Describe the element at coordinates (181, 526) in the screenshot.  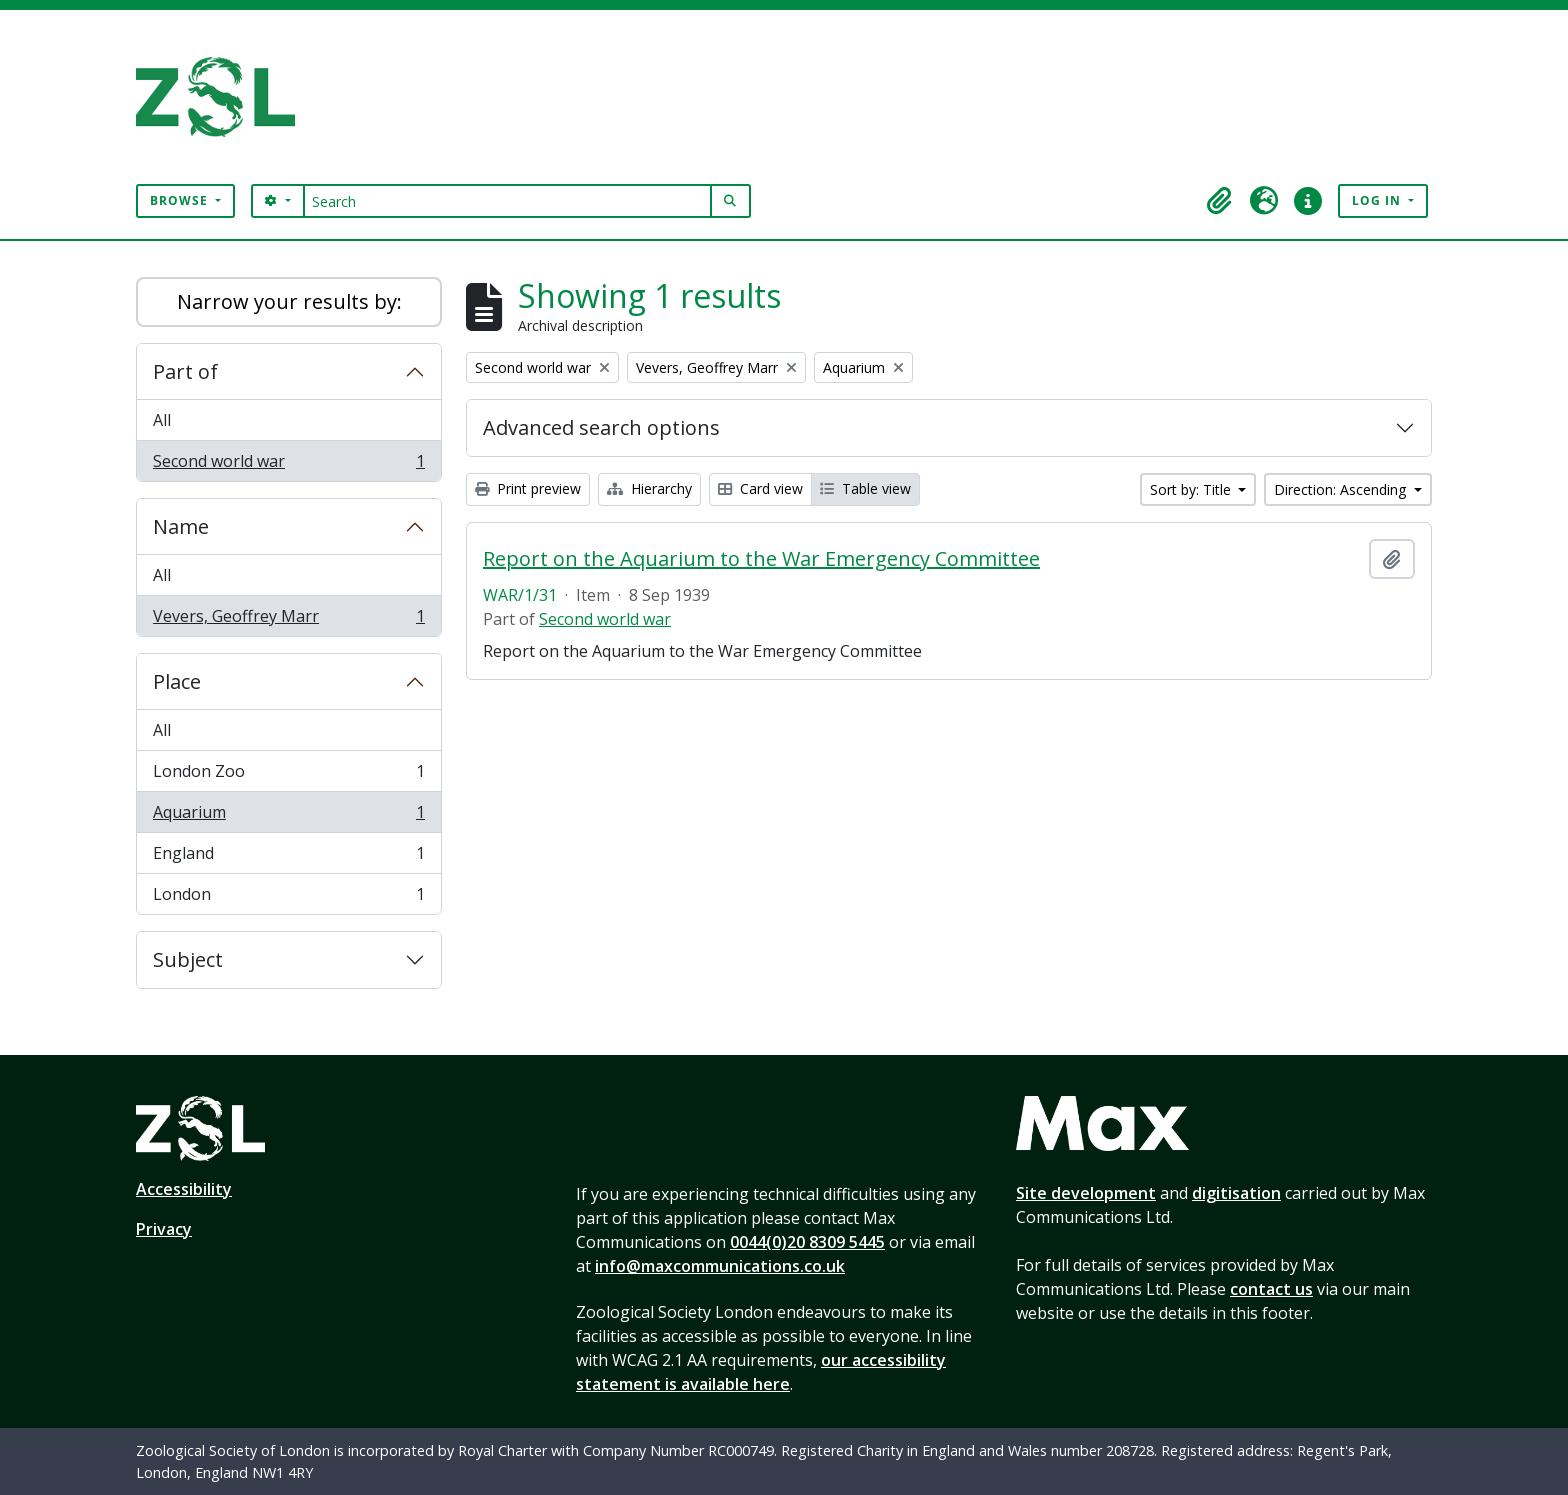
I see `Name` at that location.